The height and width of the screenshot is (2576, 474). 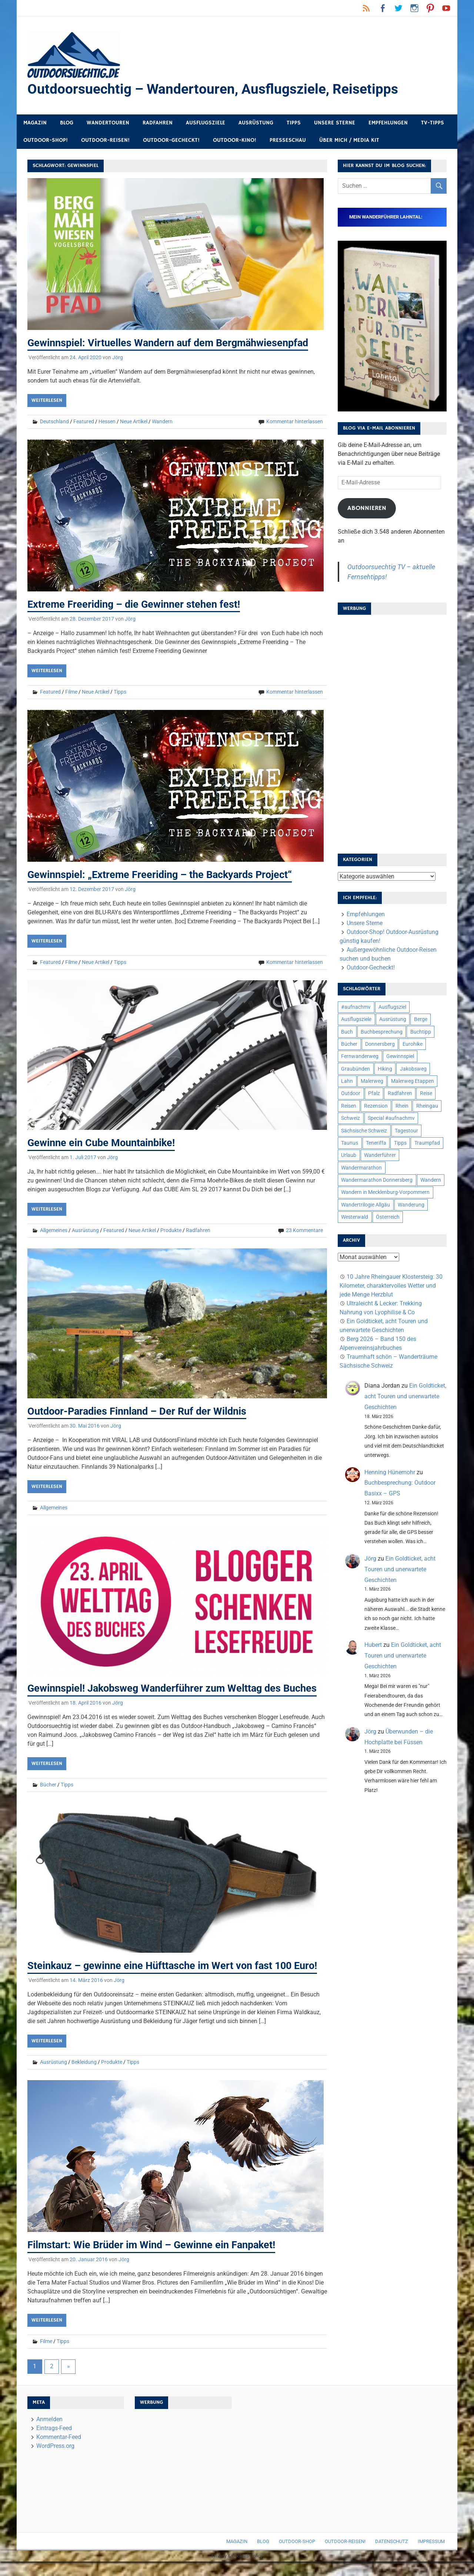 I want to click on Lahn [Lahn (7 Einträge)], so click(x=347, y=1081).